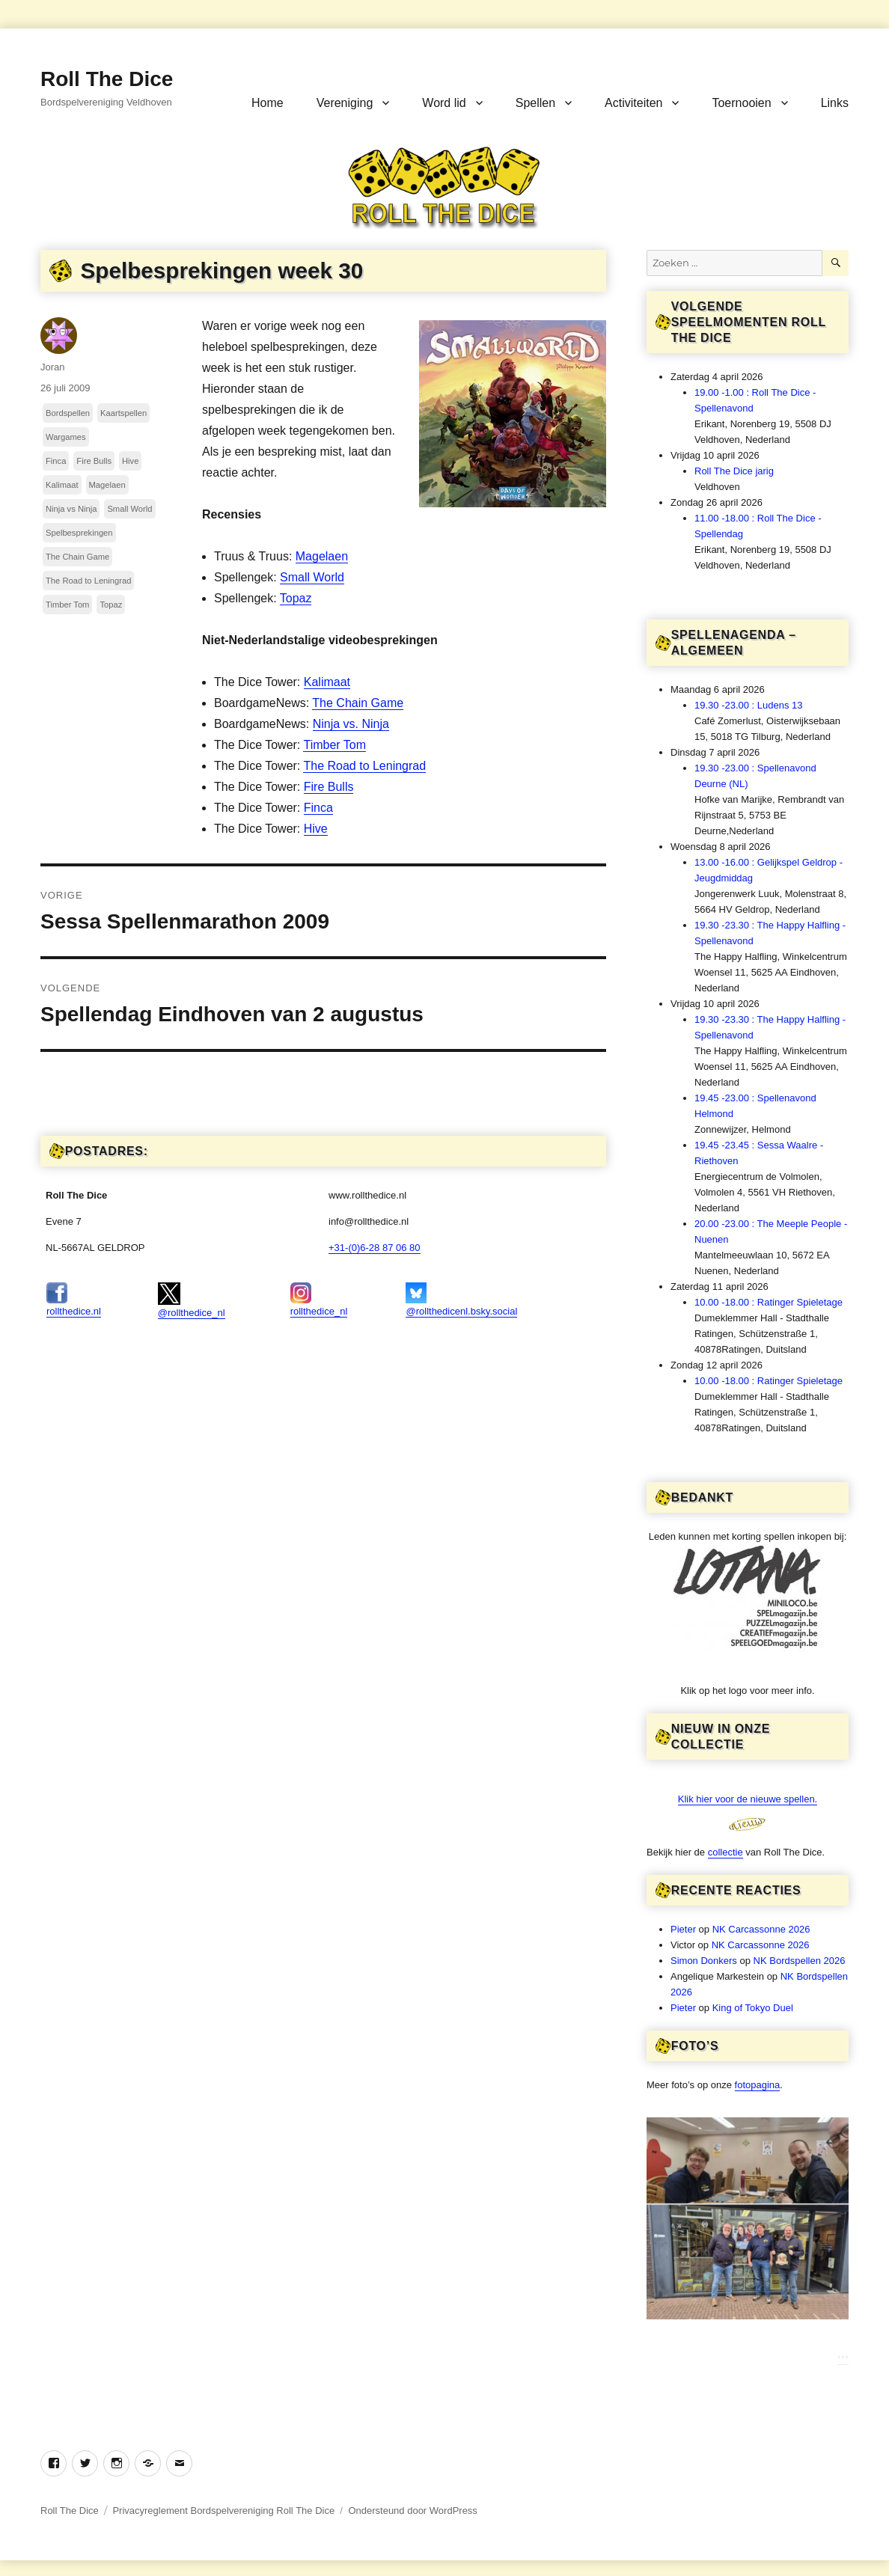 The height and width of the screenshot is (2576, 889). Describe the element at coordinates (734, 471) in the screenshot. I see `Roll The Dice jarig` at that location.